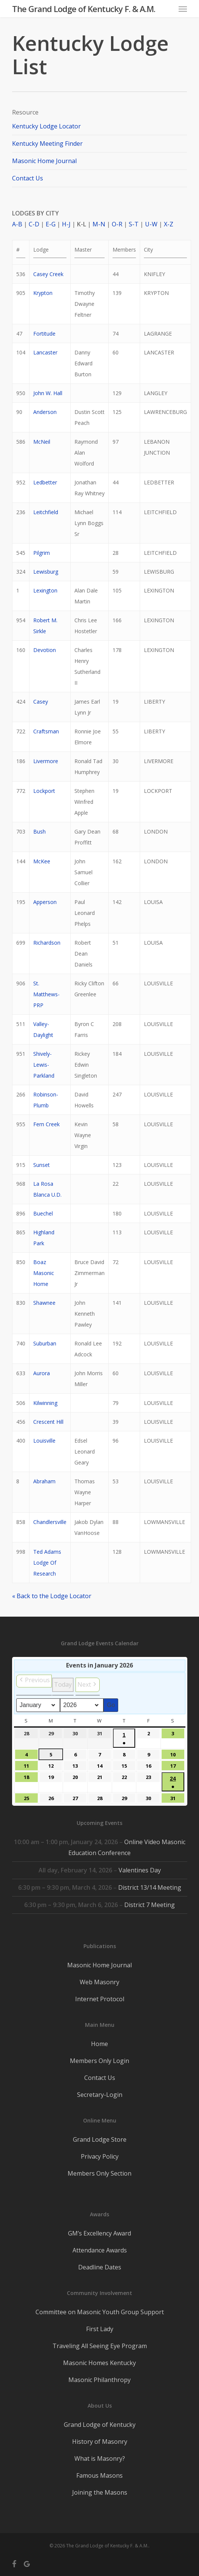 Image resolution: width=199 pixels, height=2576 pixels. What do you see at coordinates (99, 2363) in the screenshot?
I see `Masonic Homes Kentucky` at bounding box center [99, 2363].